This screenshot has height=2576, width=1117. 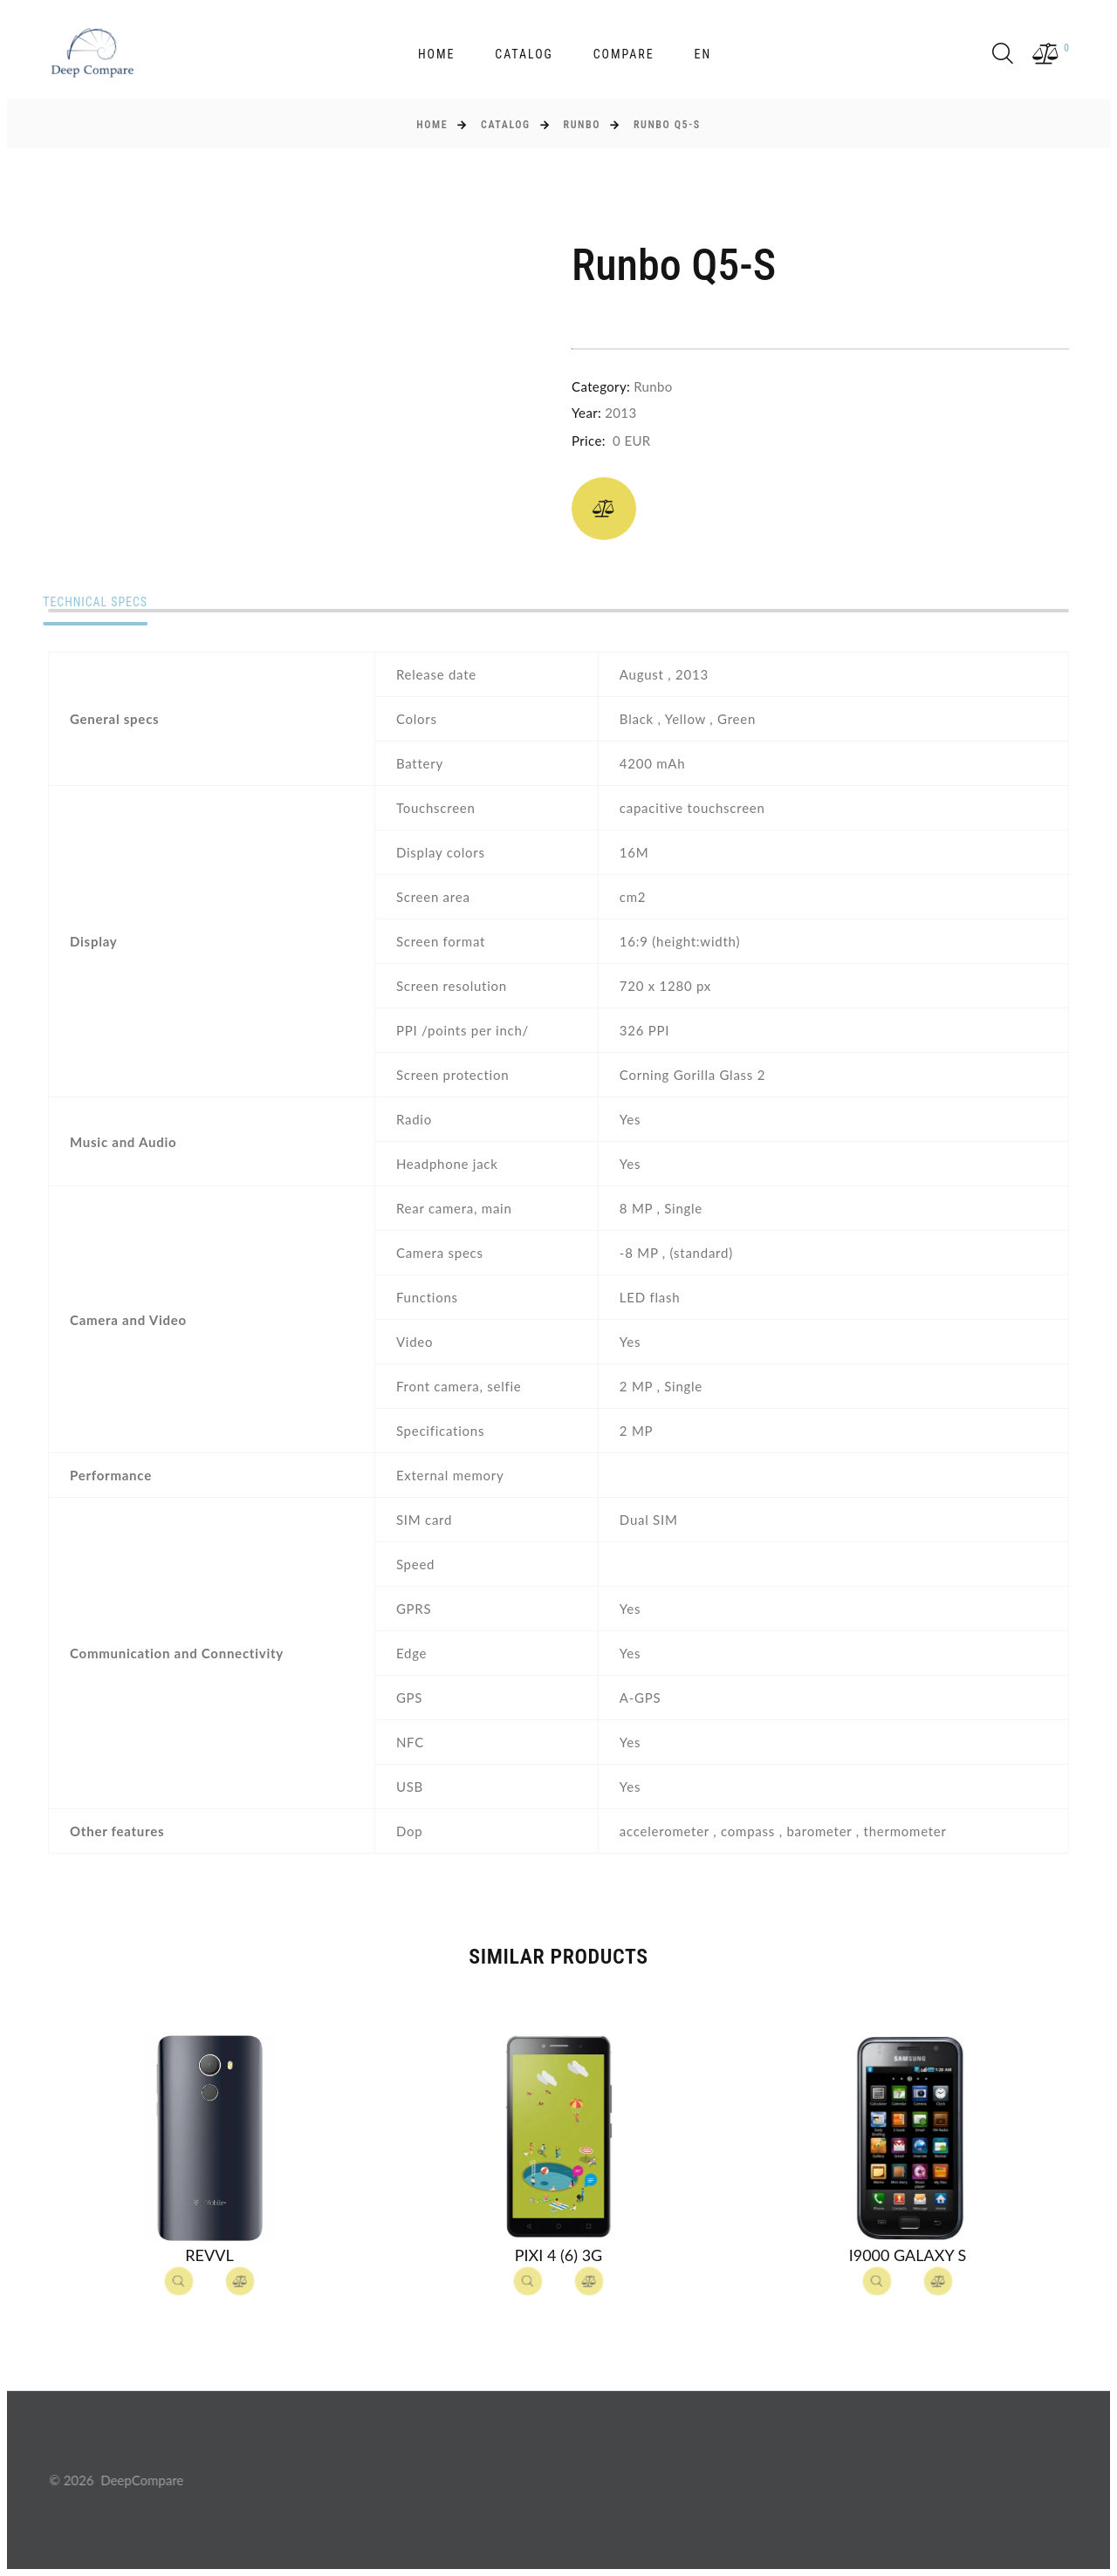 I want to click on Catalog, so click(x=524, y=54).